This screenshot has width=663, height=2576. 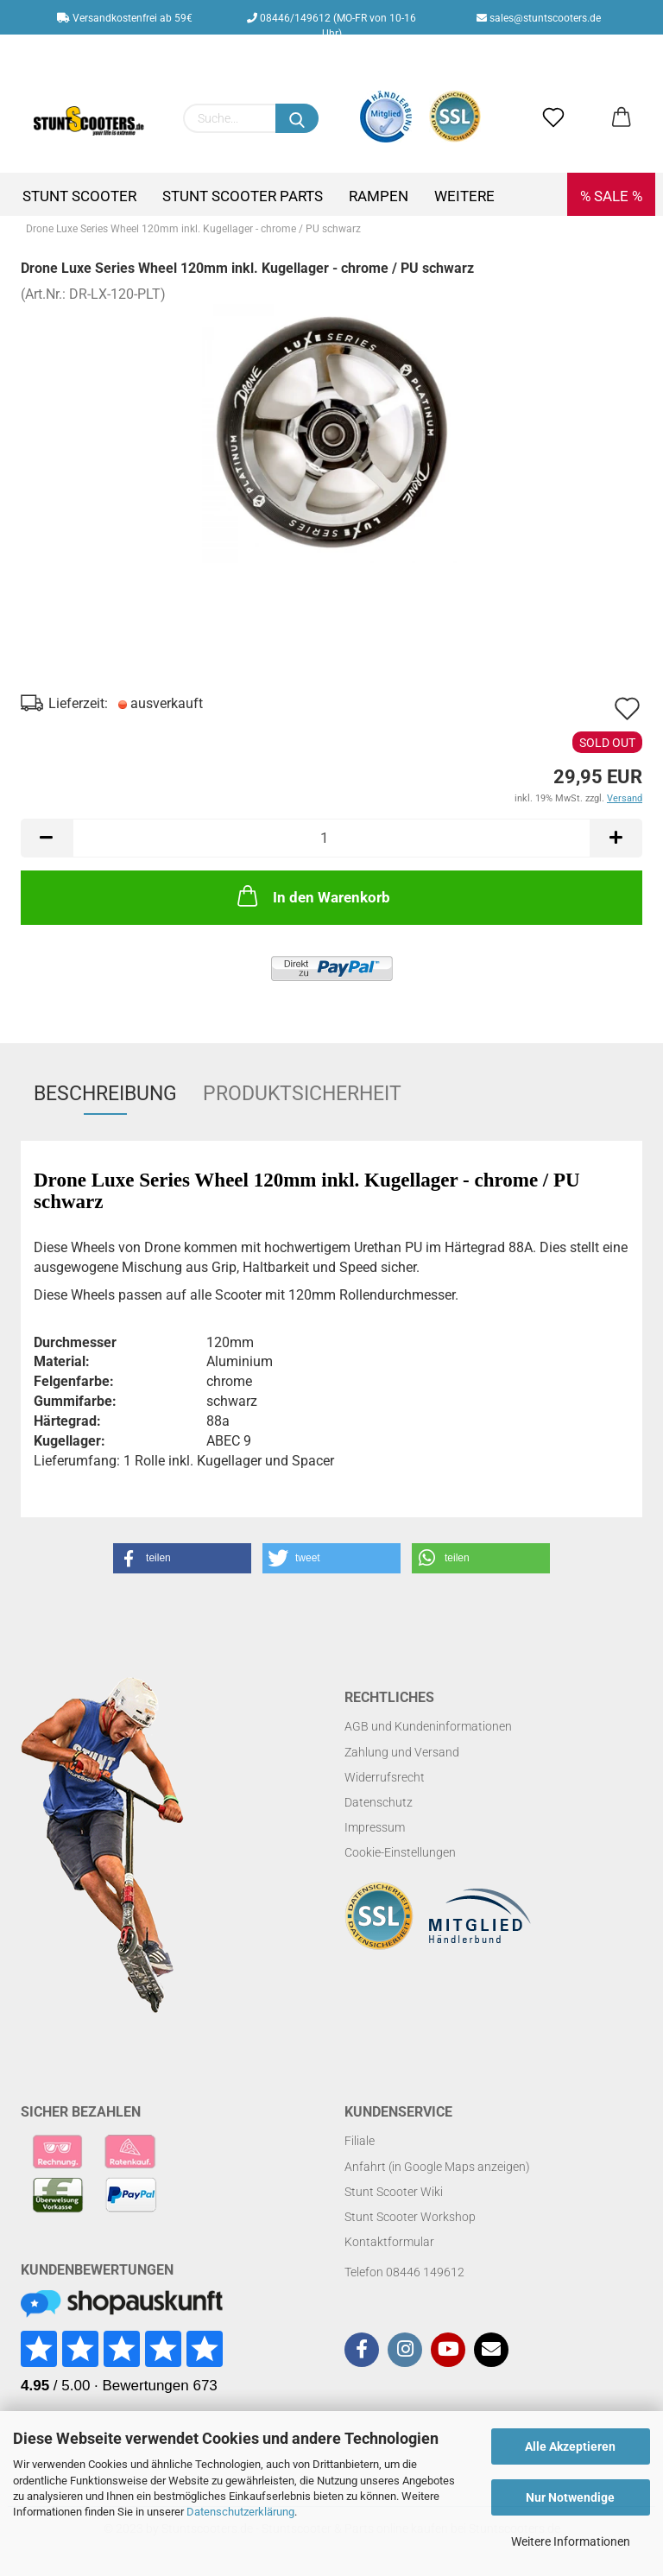 I want to click on Weitere, so click(x=464, y=196).